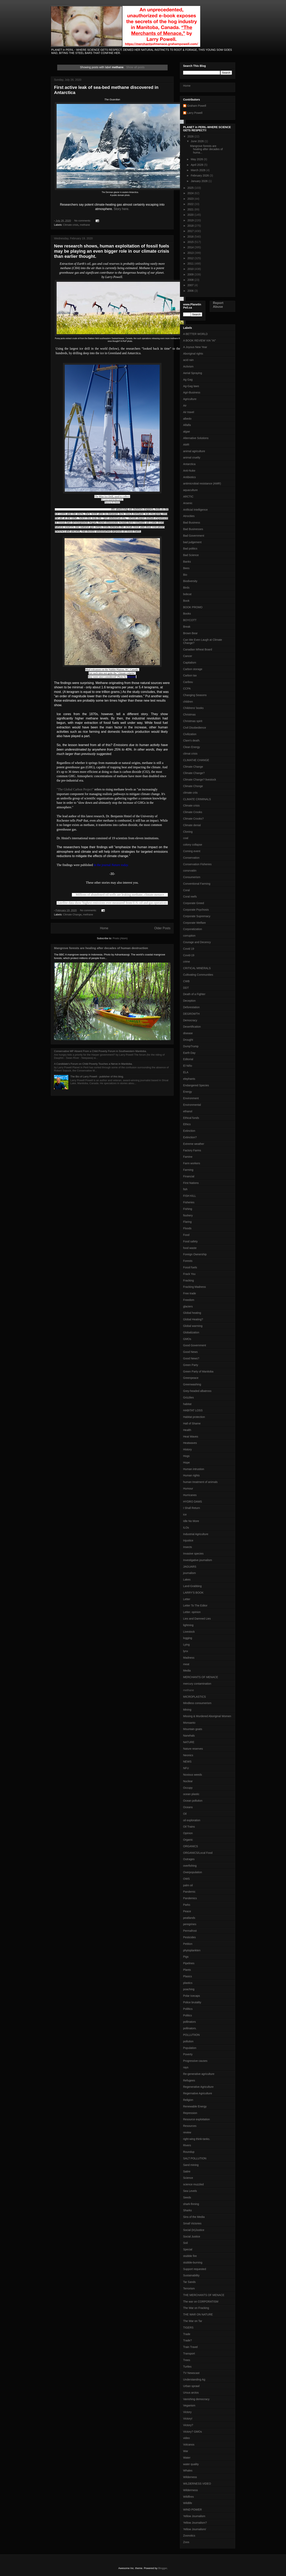  I want to click on CCPA, so click(187, 688).